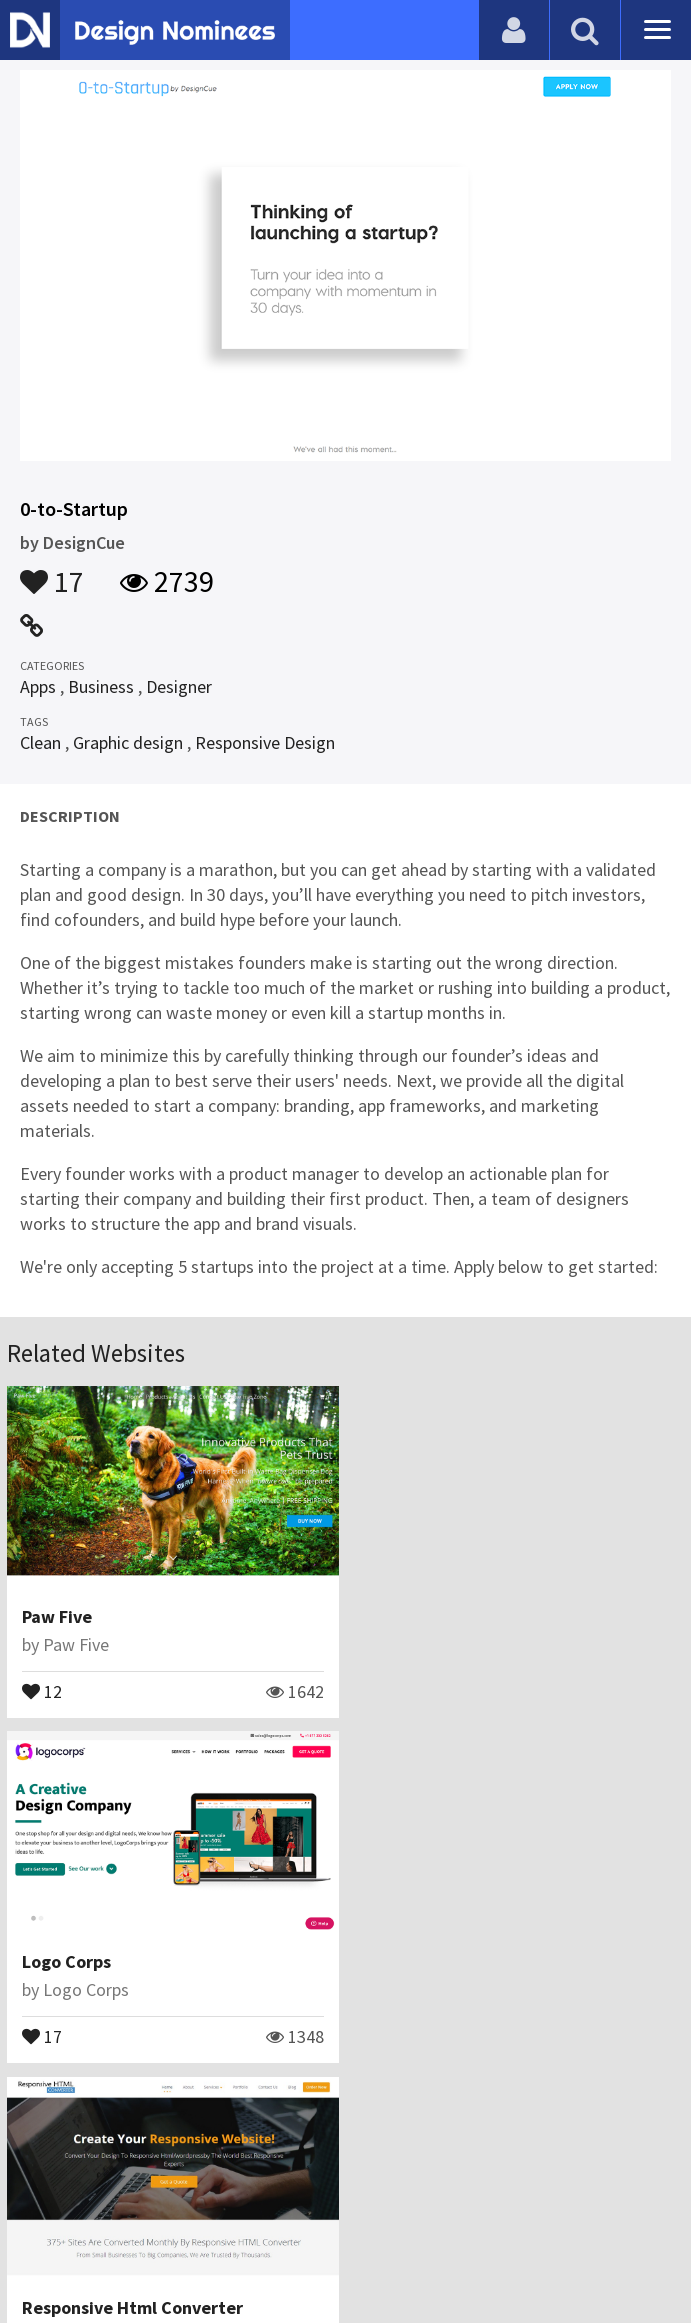 This screenshot has width=691, height=2323. Describe the element at coordinates (411, 1616) in the screenshot. I see `Logo Corps` at that location.